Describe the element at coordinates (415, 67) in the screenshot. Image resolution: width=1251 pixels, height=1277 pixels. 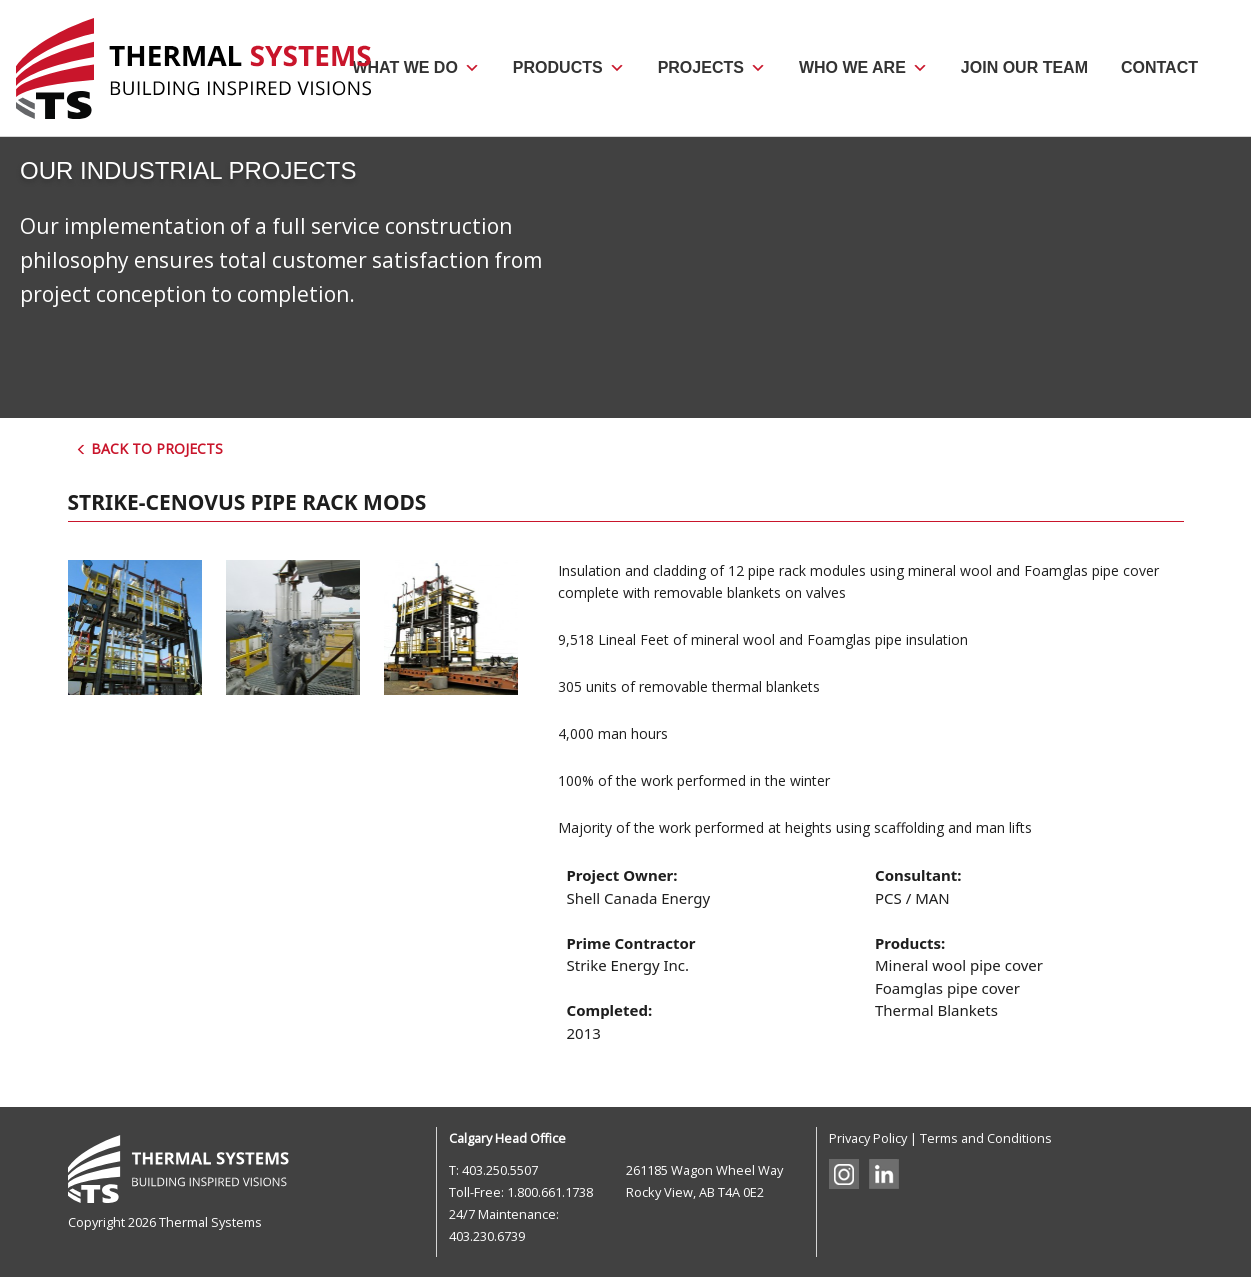
I see `What We Do` at that location.